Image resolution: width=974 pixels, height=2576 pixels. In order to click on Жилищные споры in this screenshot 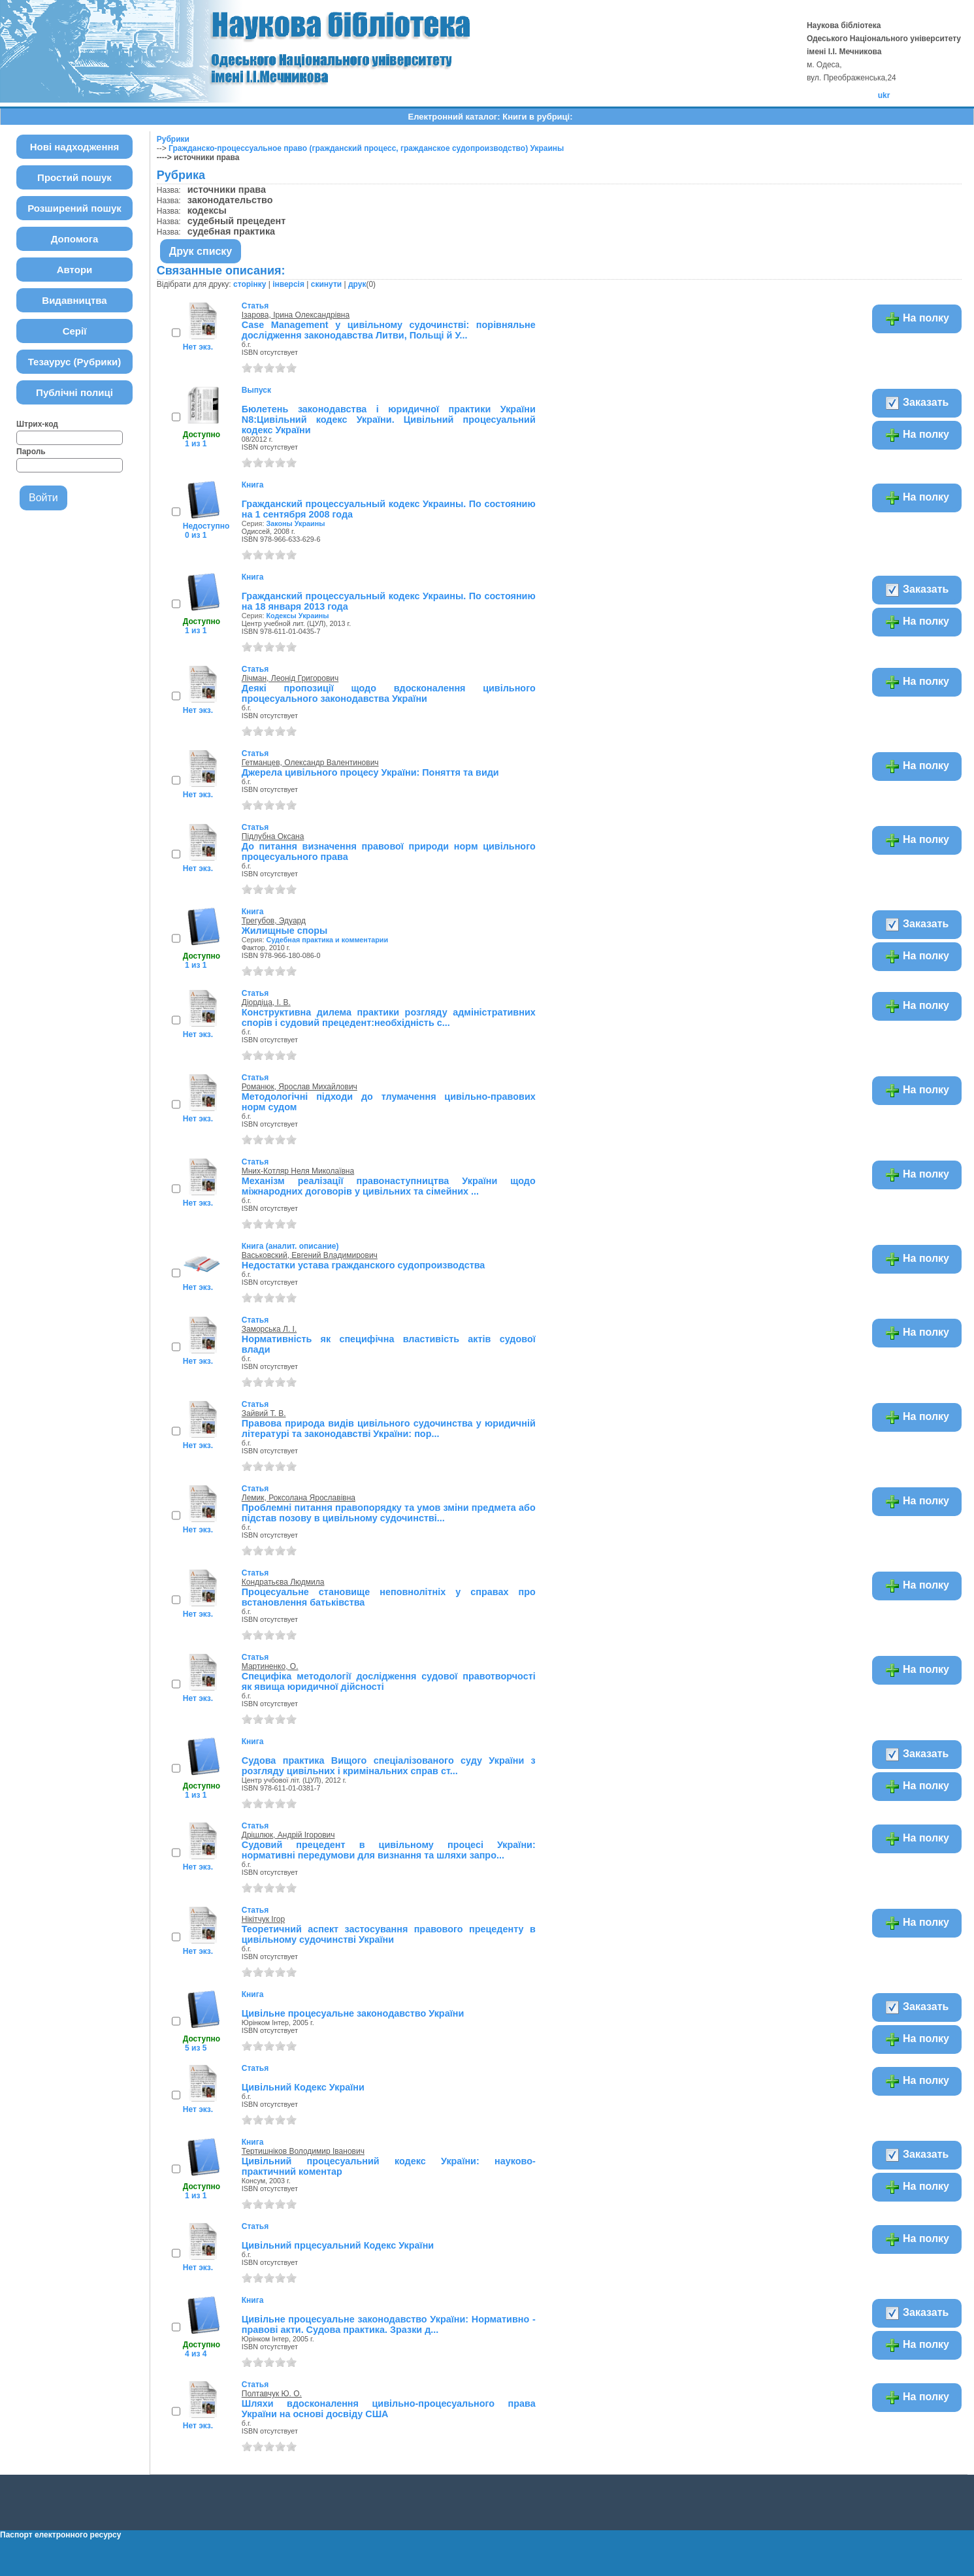, I will do `click(285, 930)`.